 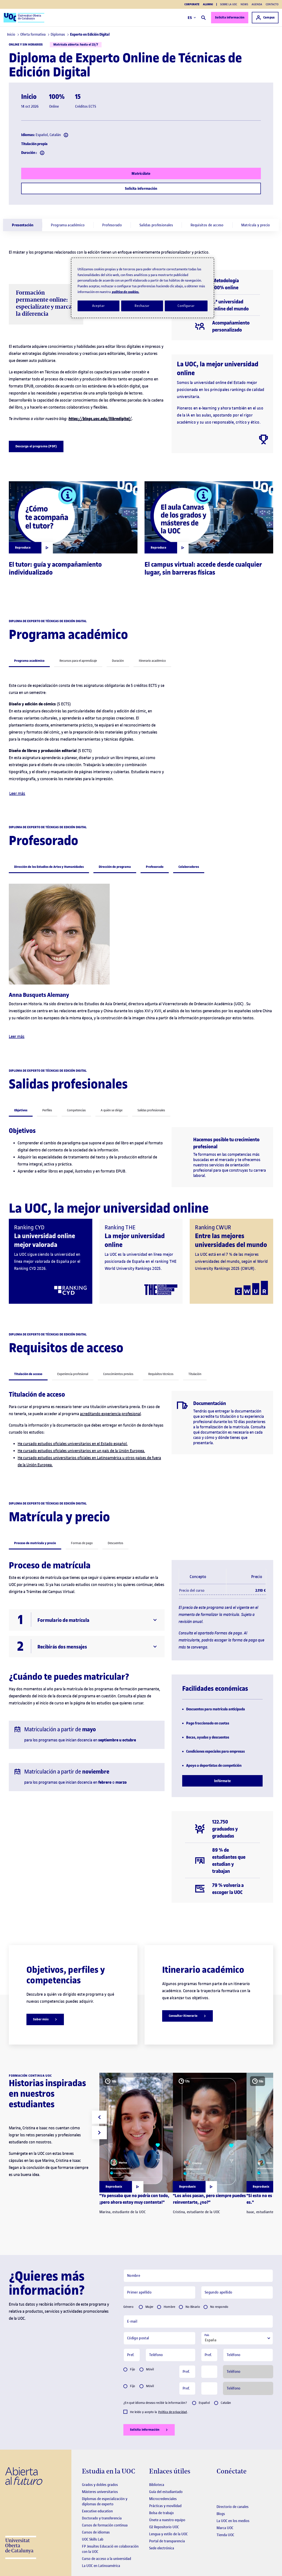 What do you see at coordinates (161, 2444) in the screenshot?
I see `Bolsa de trabajo` at bounding box center [161, 2444].